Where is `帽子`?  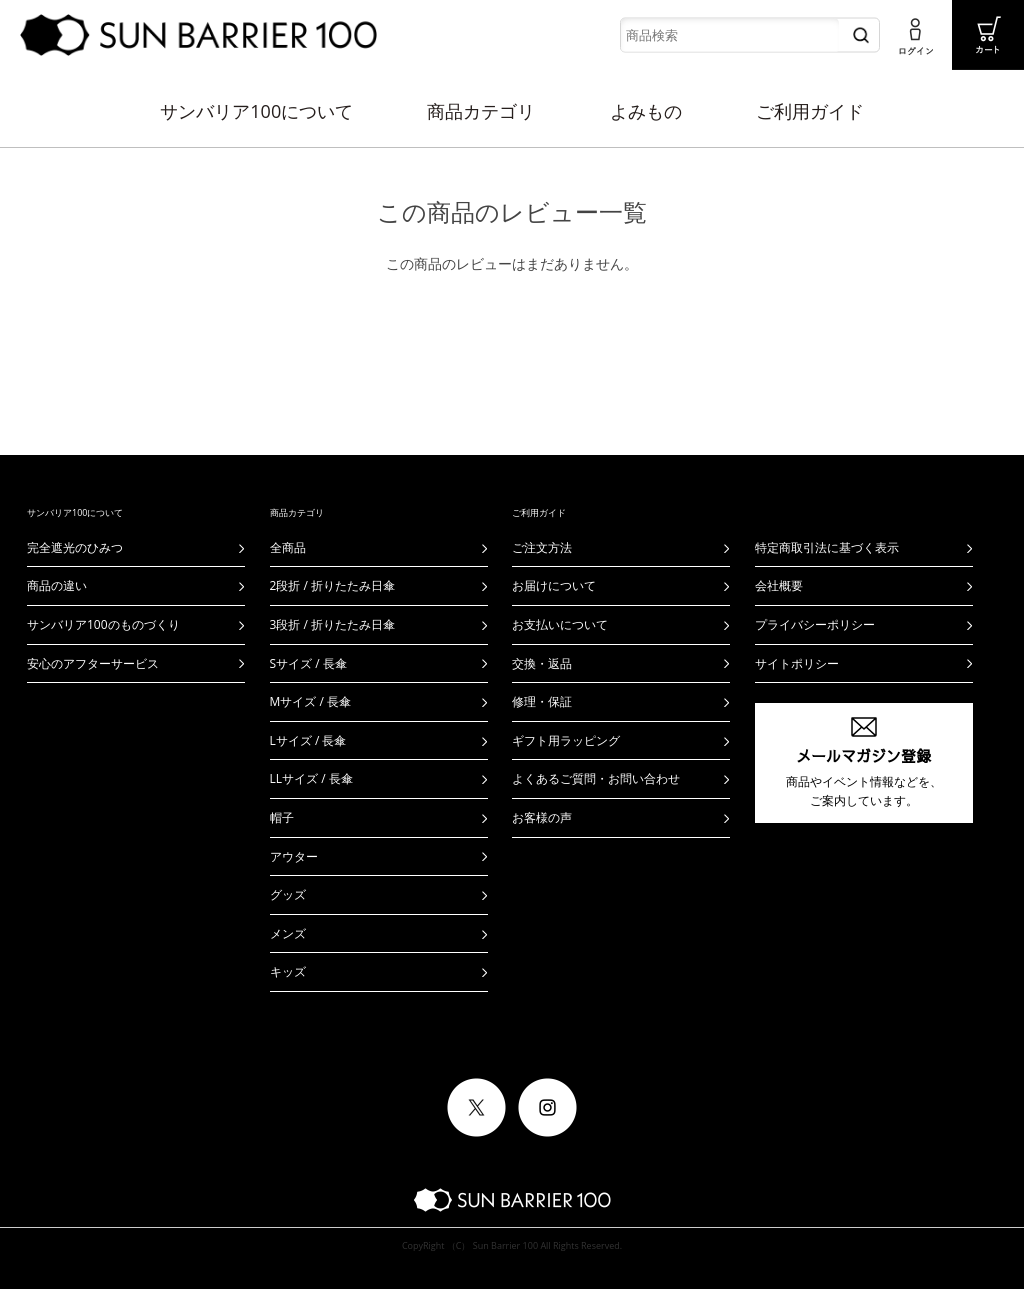 帽子 is located at coordinates (282, 817).